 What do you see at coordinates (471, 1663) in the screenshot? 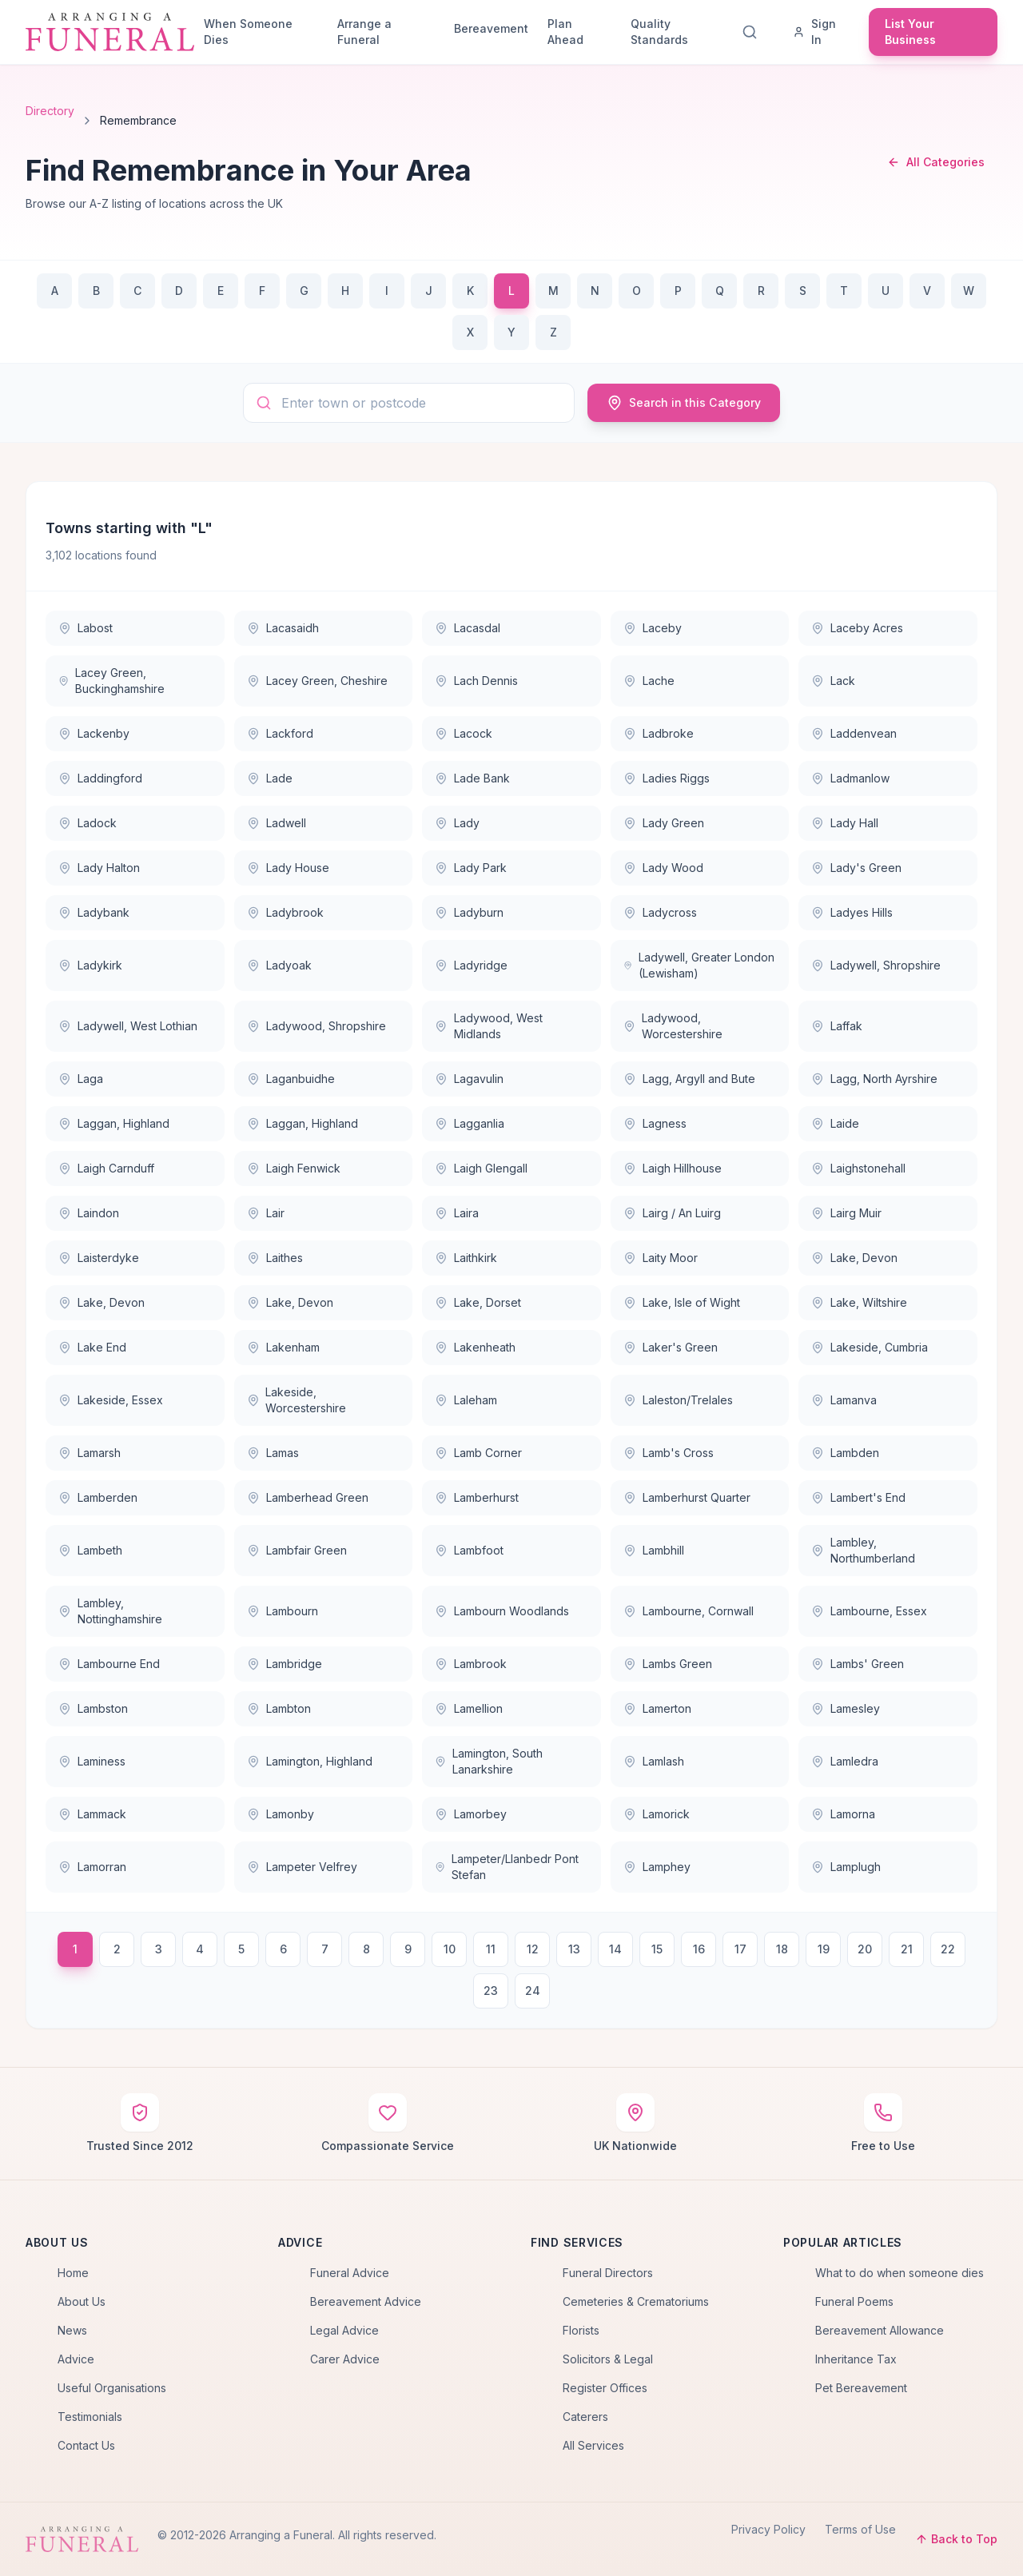
I see `Lambrook` at bounding box center [471, 1663].